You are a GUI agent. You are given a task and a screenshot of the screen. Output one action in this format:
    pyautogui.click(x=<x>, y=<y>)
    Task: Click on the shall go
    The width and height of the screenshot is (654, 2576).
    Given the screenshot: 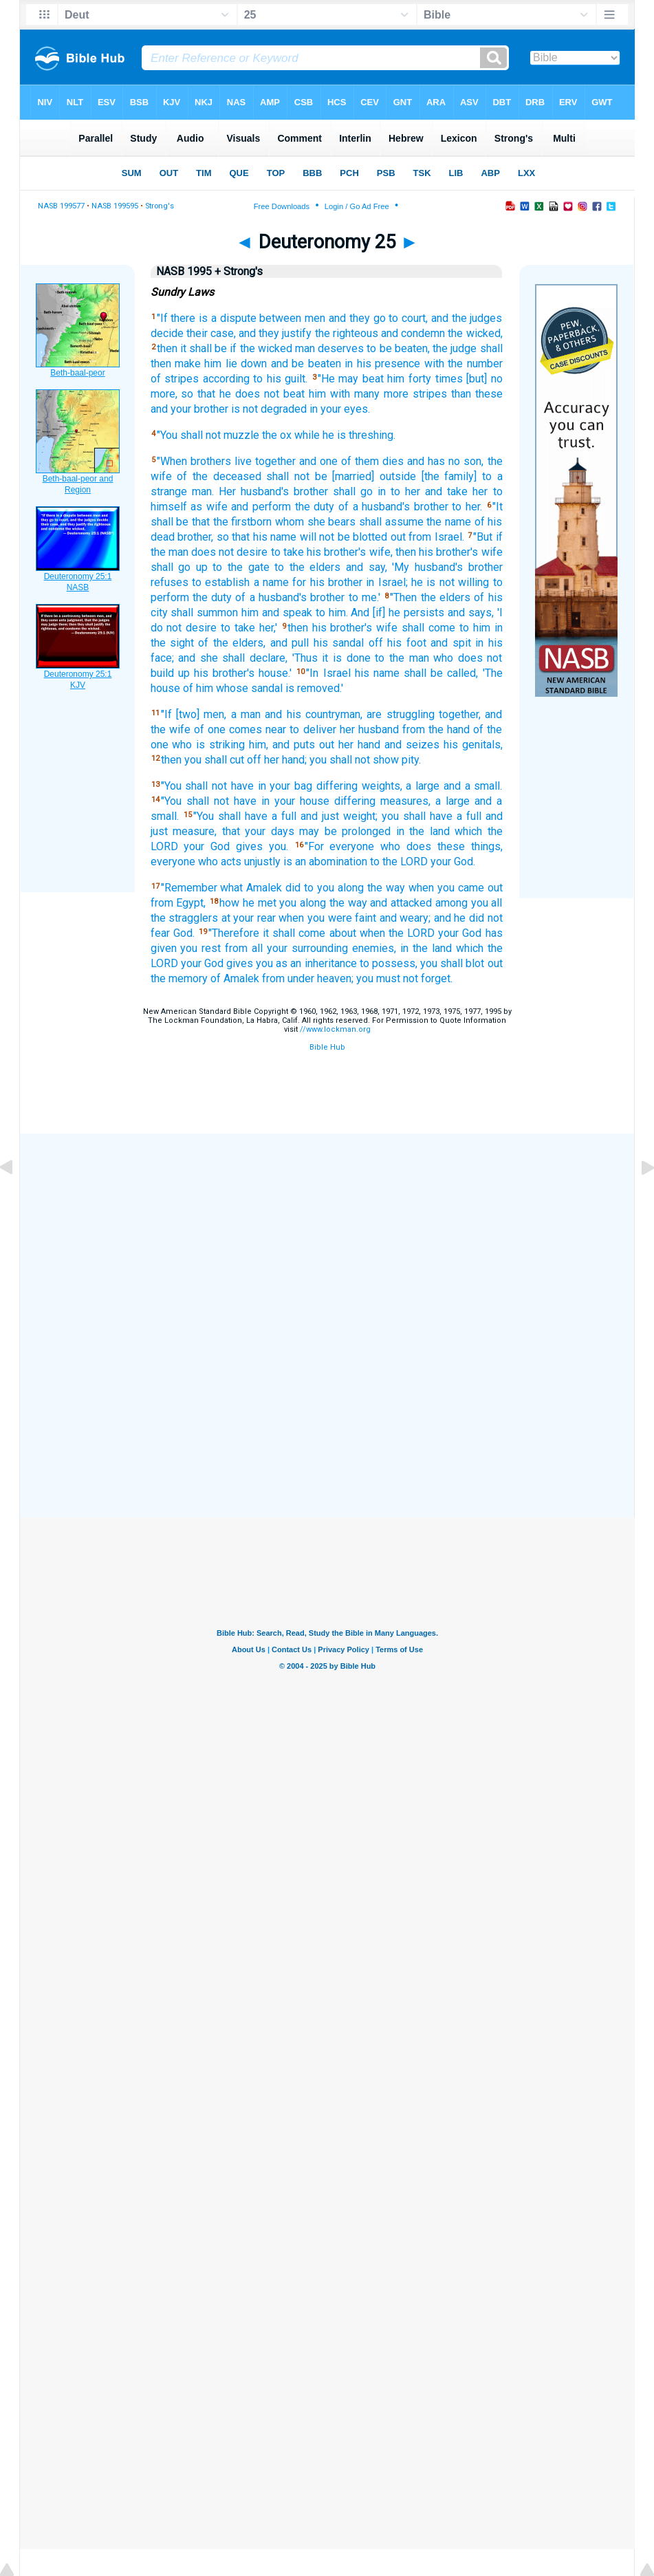 What is the action you would take?
    pyautogui.click(x=353, y=491)
    